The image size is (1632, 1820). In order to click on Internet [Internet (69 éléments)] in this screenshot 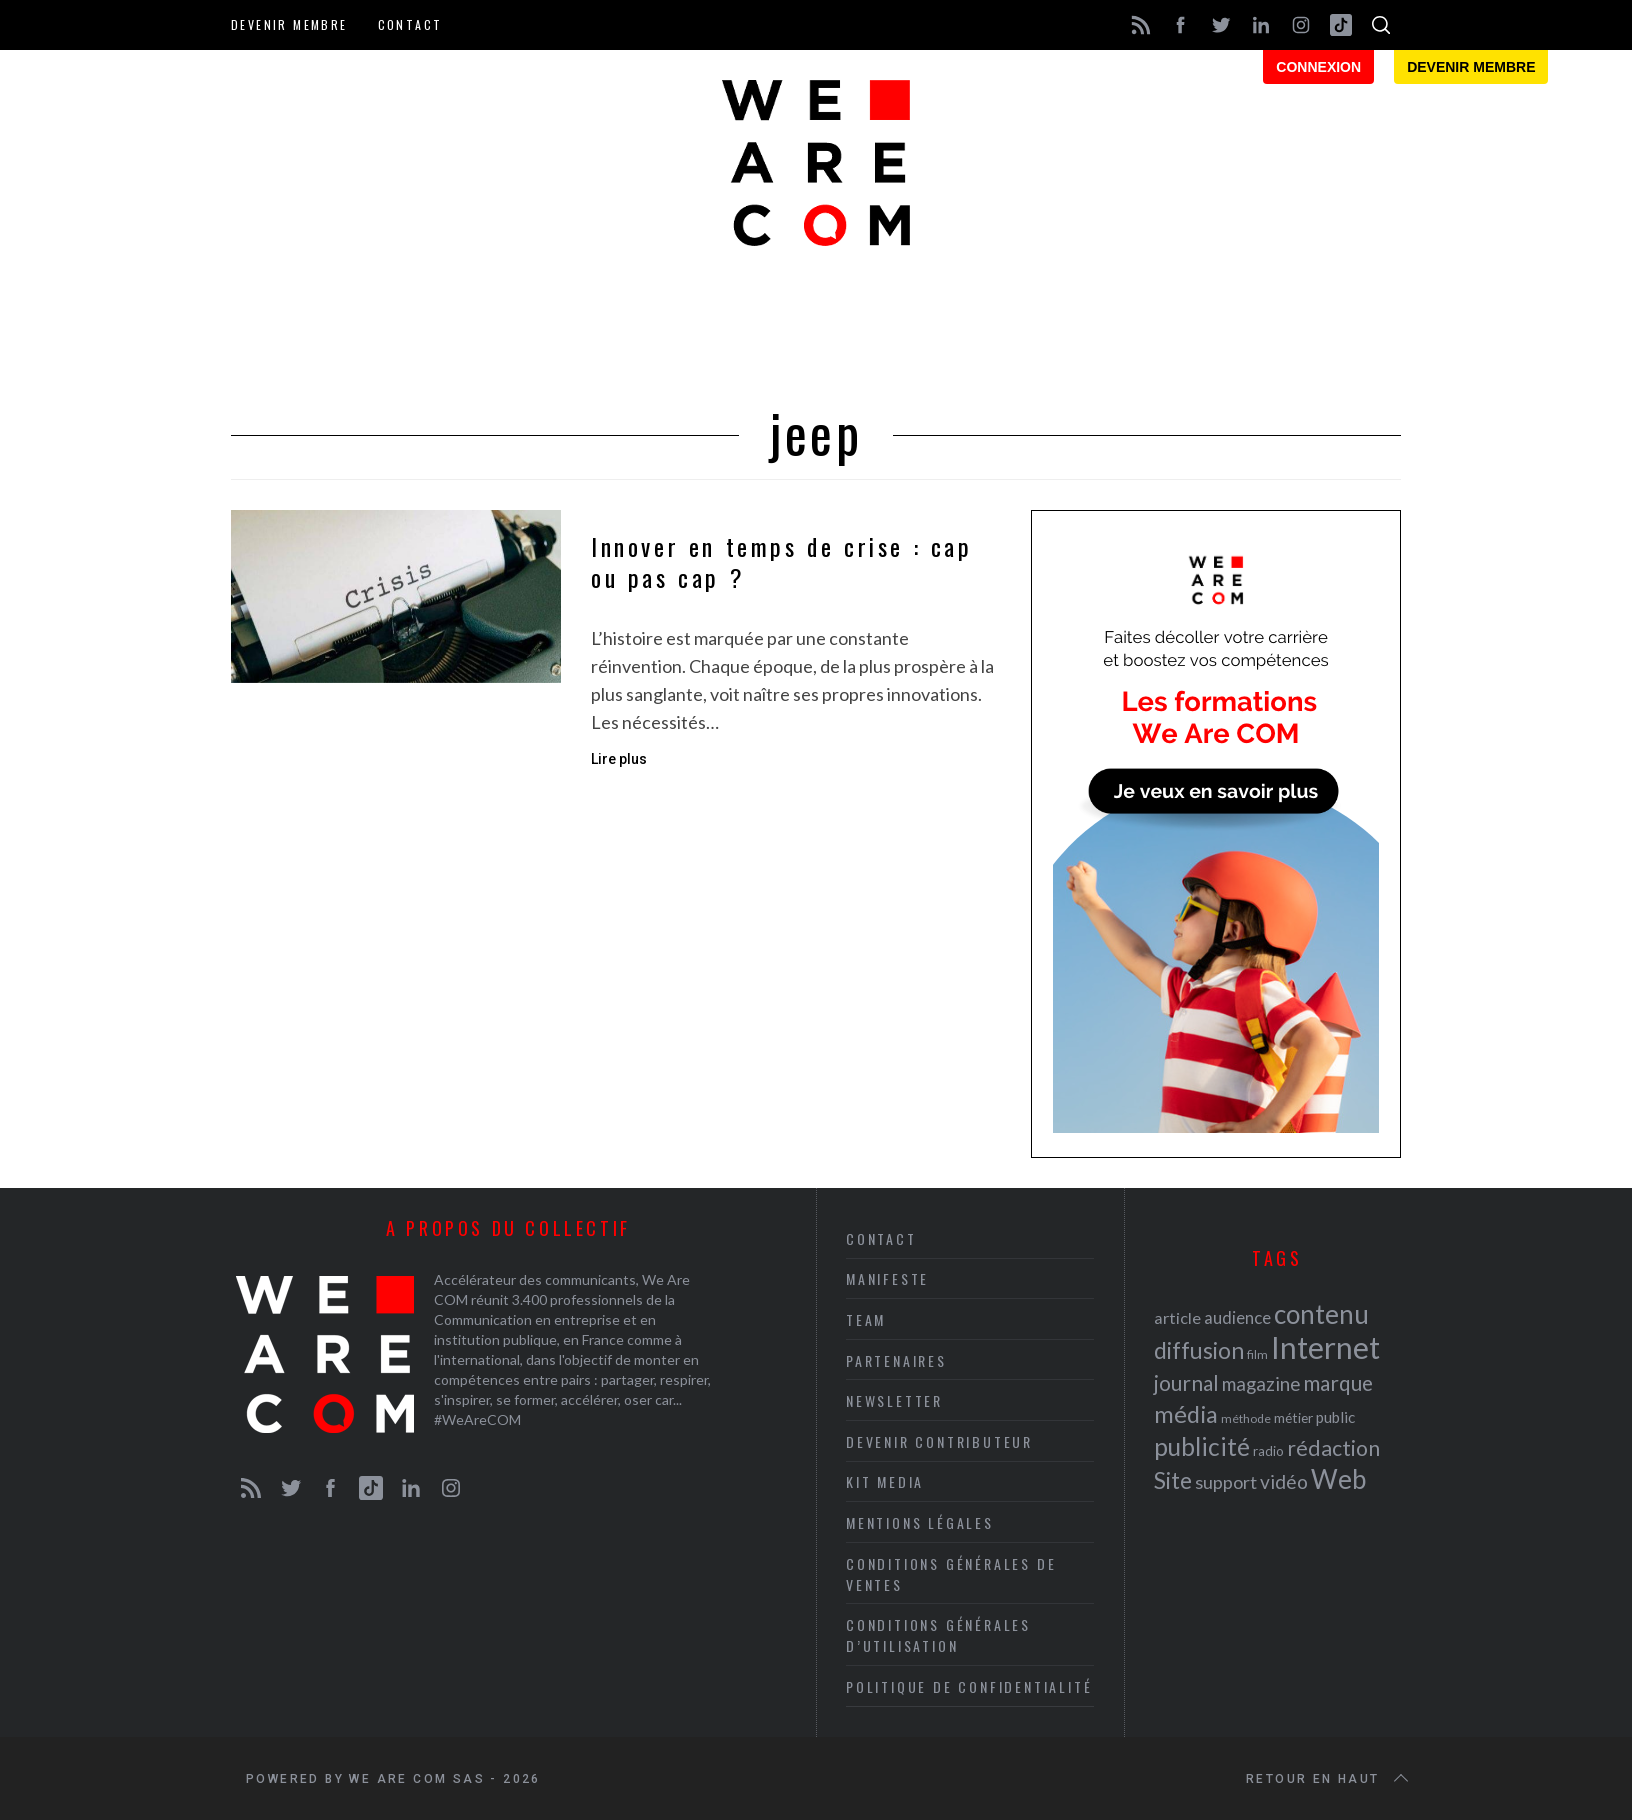, I will do `click(1325, 1347)`.